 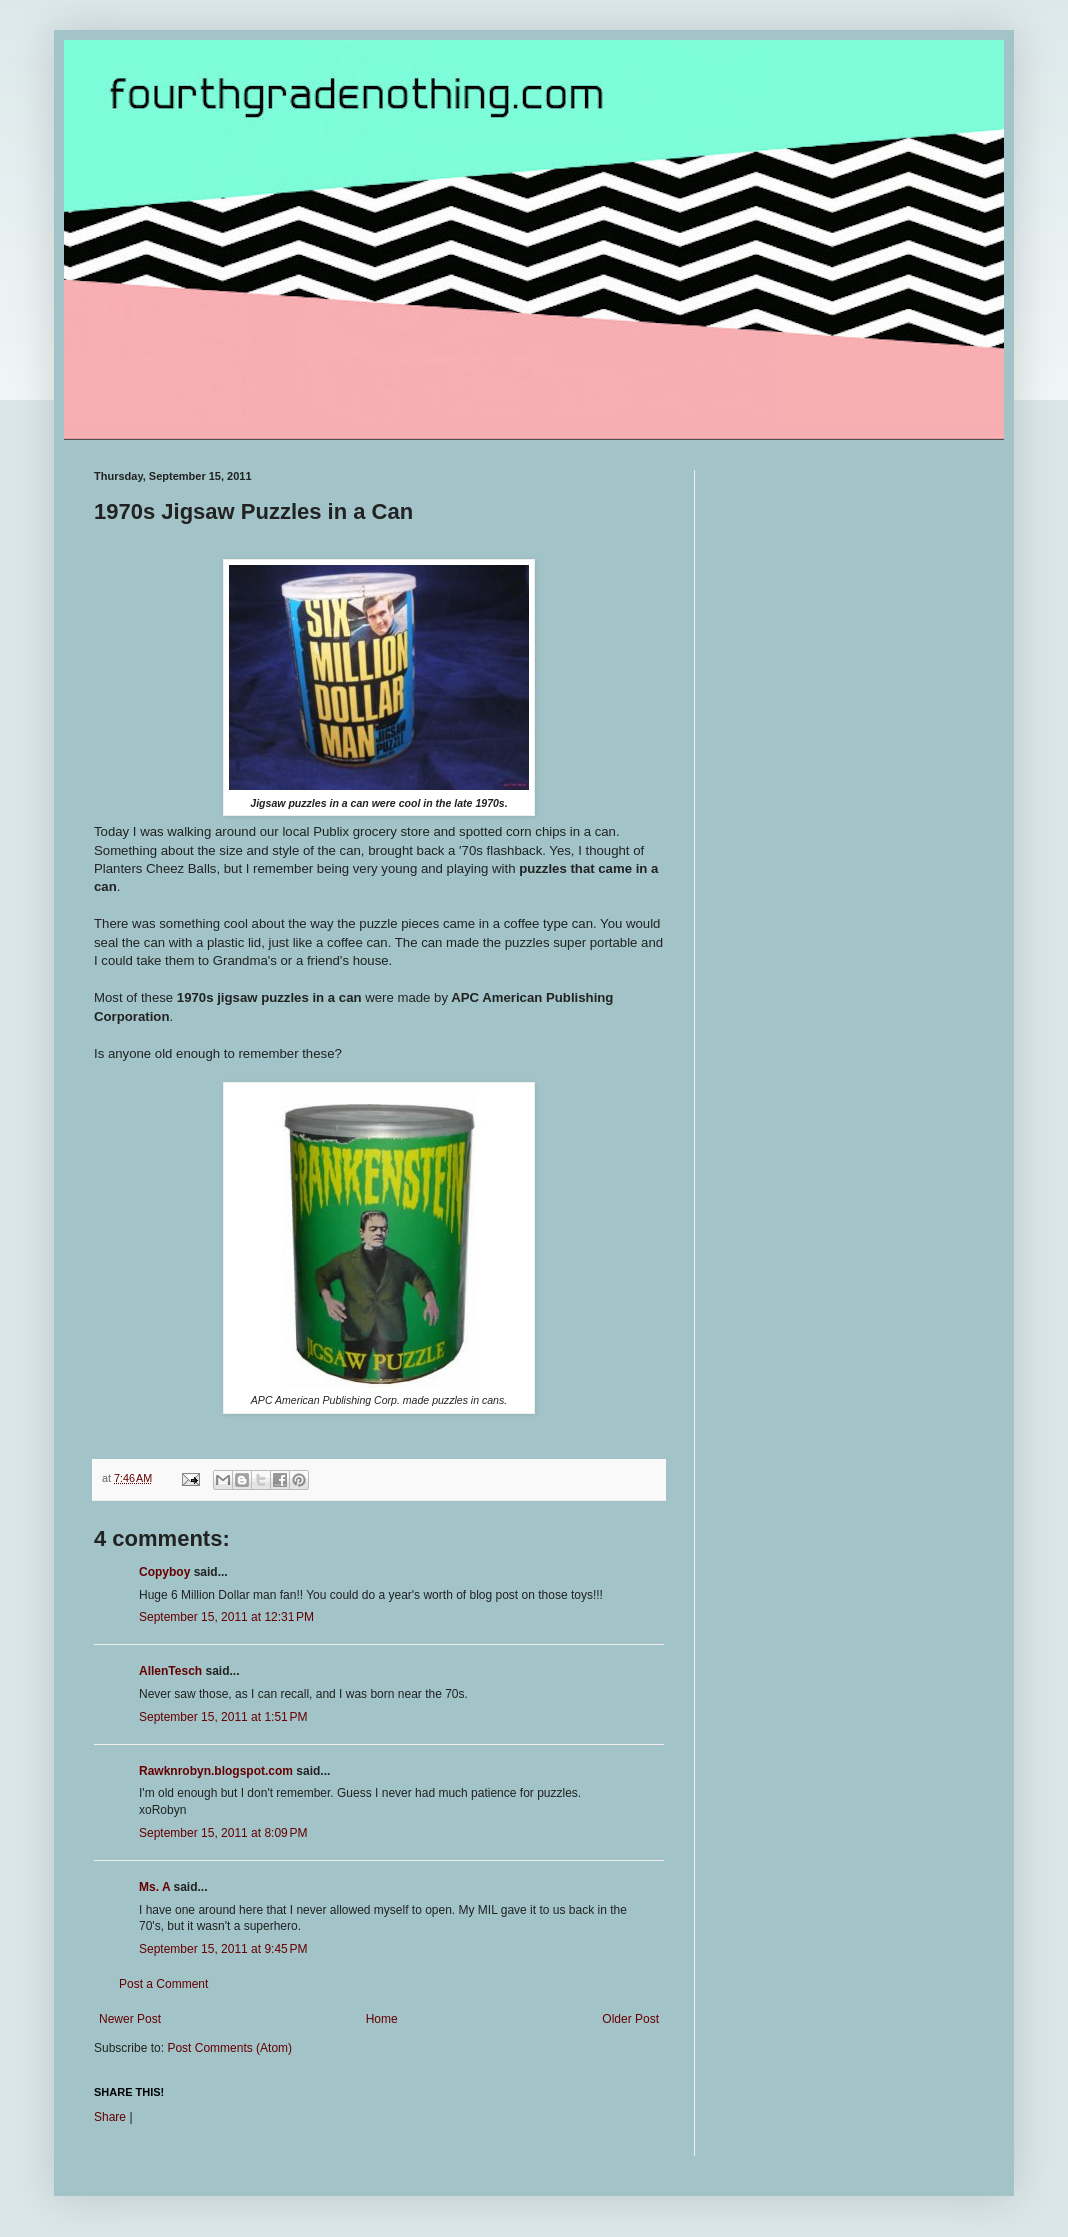 What do you see at coordinates (110, 2117) in the screenshot?
I see `Share` at bounding box center [110, 2117].